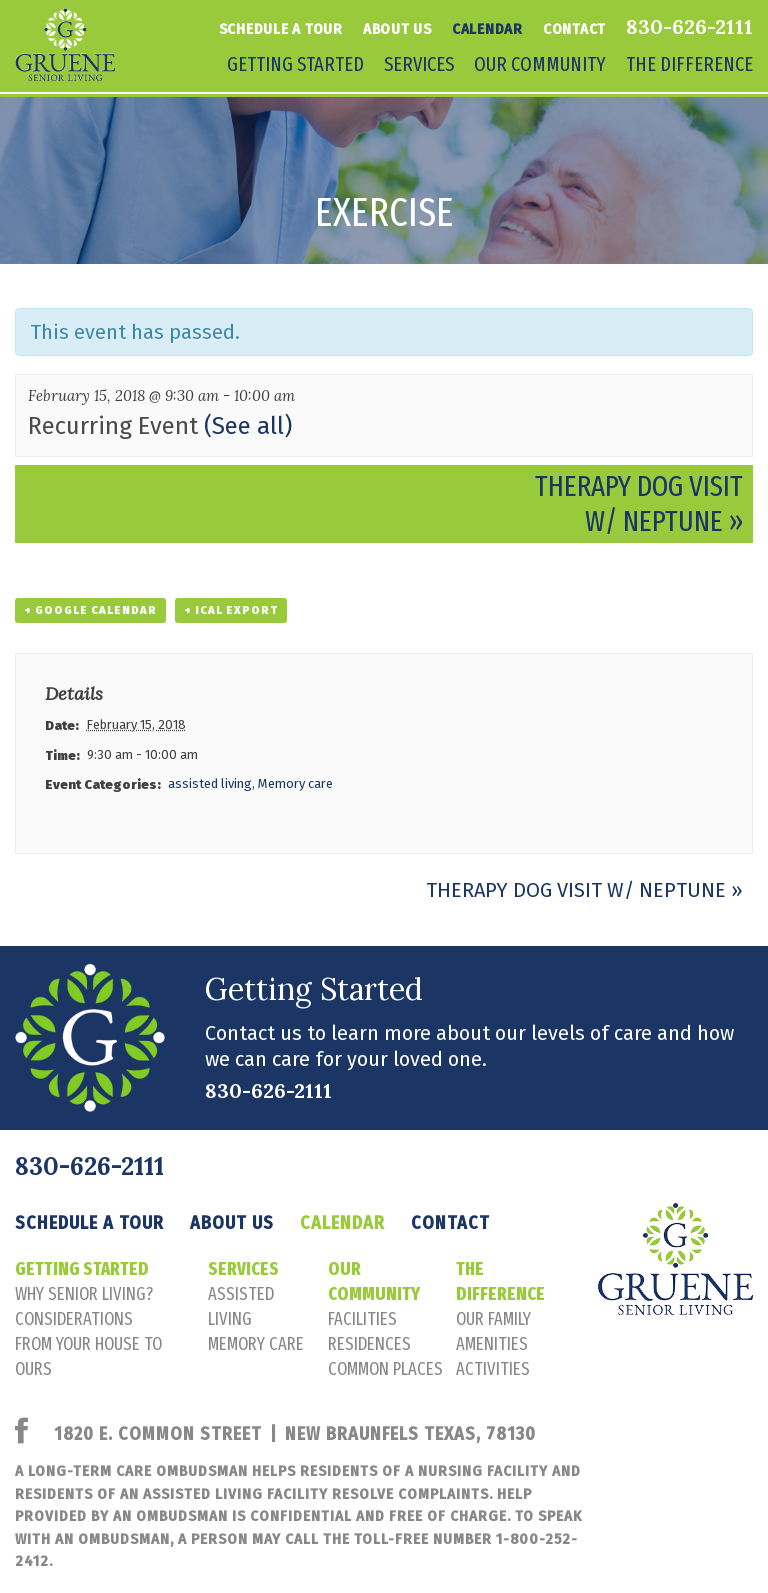 The image size is (768, 1593). I want to click on facilities, so click(362, 1319).